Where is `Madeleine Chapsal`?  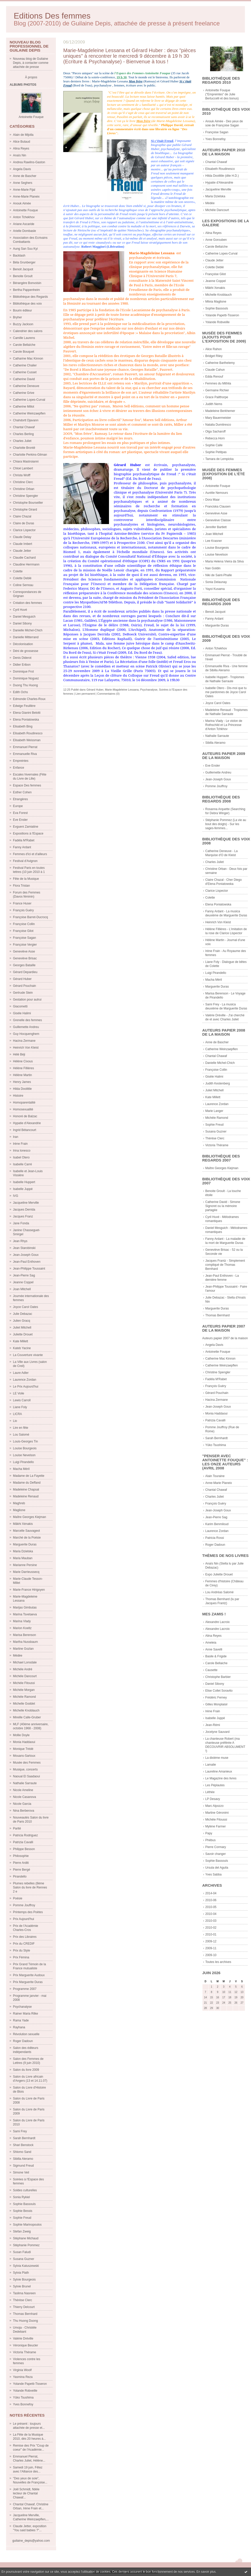 Madeleine Chapsal is located at coordinates (26, 1489).